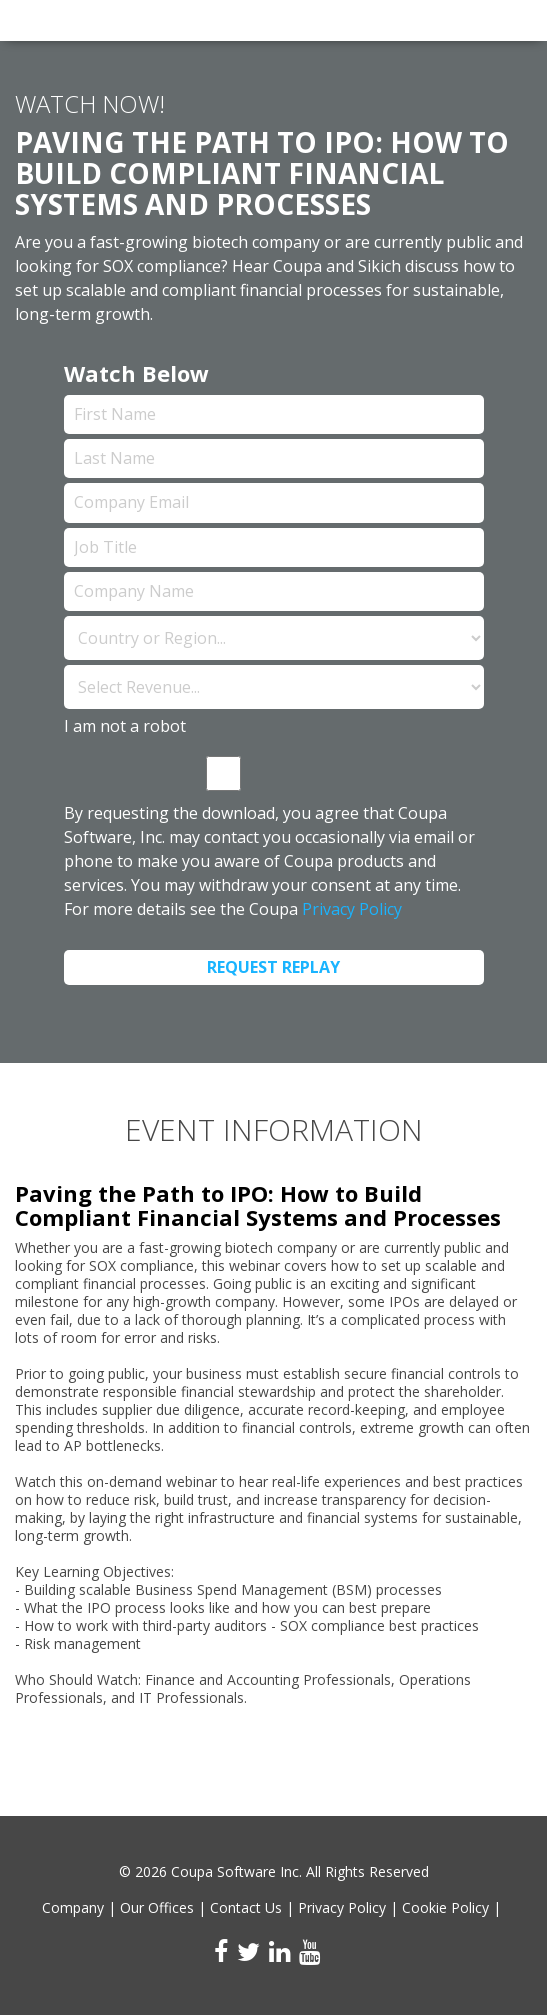  What do you see at coordinates (73, 1907) in the screenshot?
I see `Company` at bounding box center [73, 1907].